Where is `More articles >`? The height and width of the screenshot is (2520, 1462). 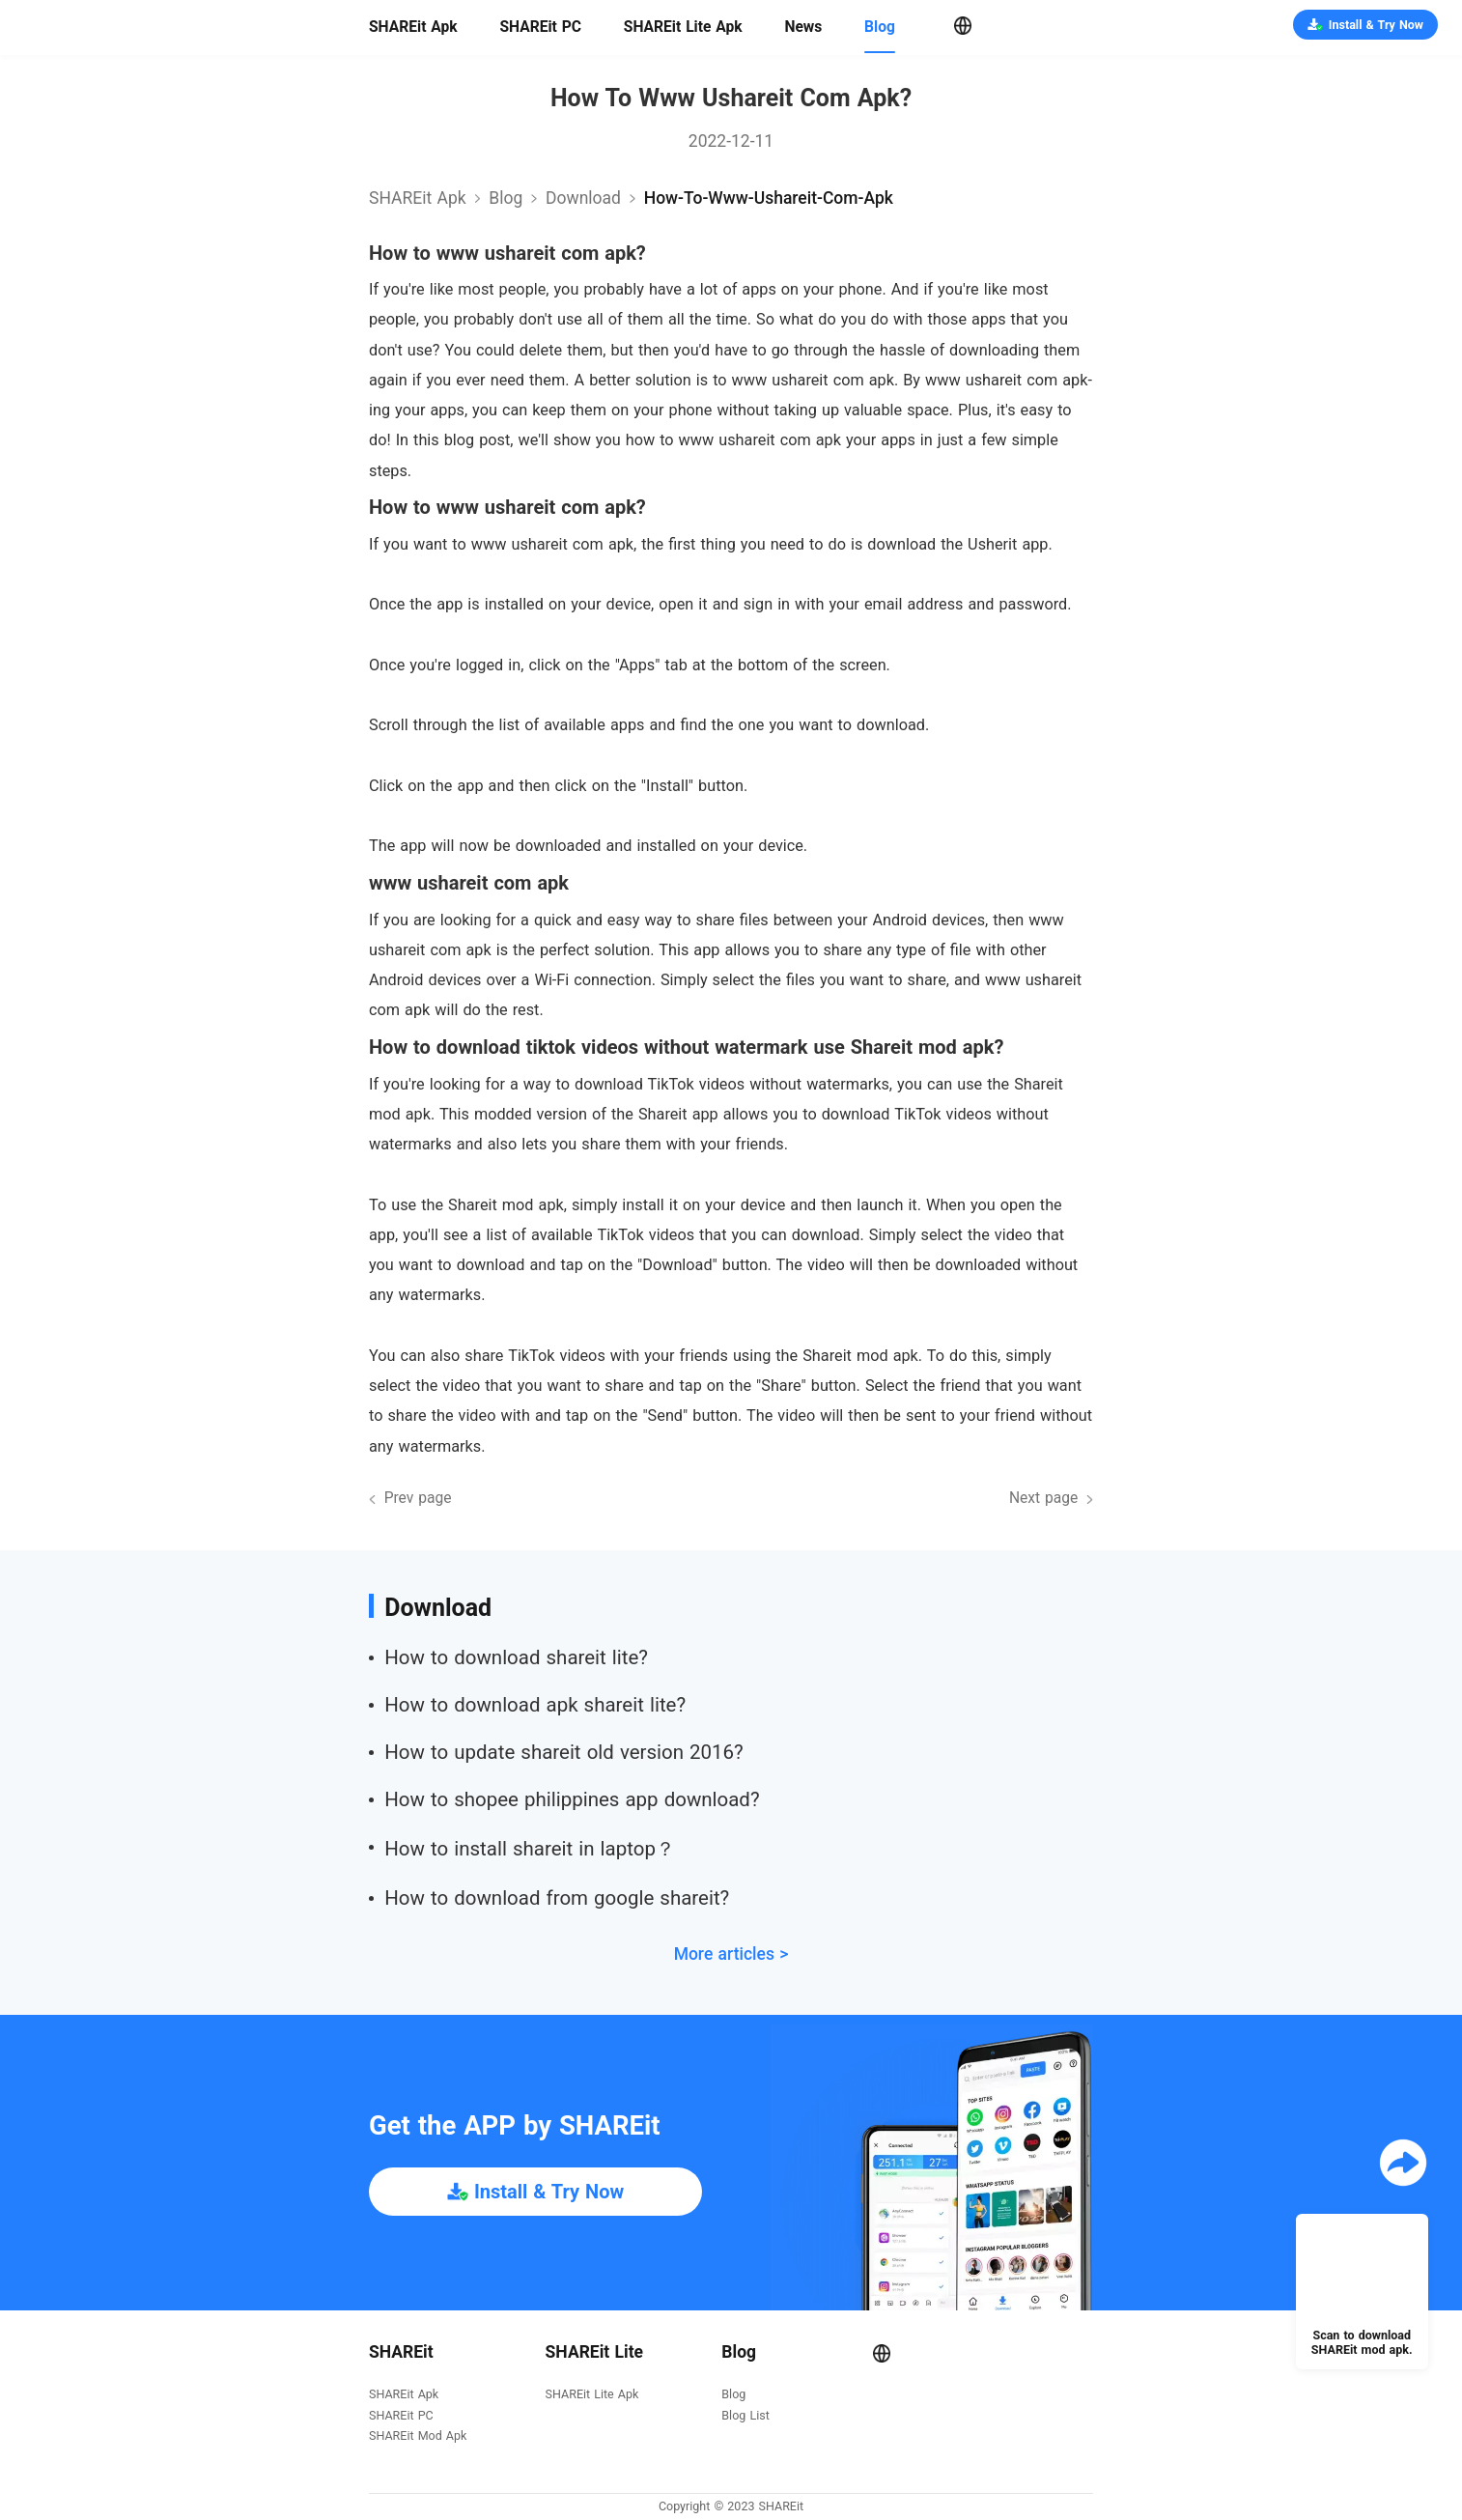
More articles > is located at coordinates (731, 1954).